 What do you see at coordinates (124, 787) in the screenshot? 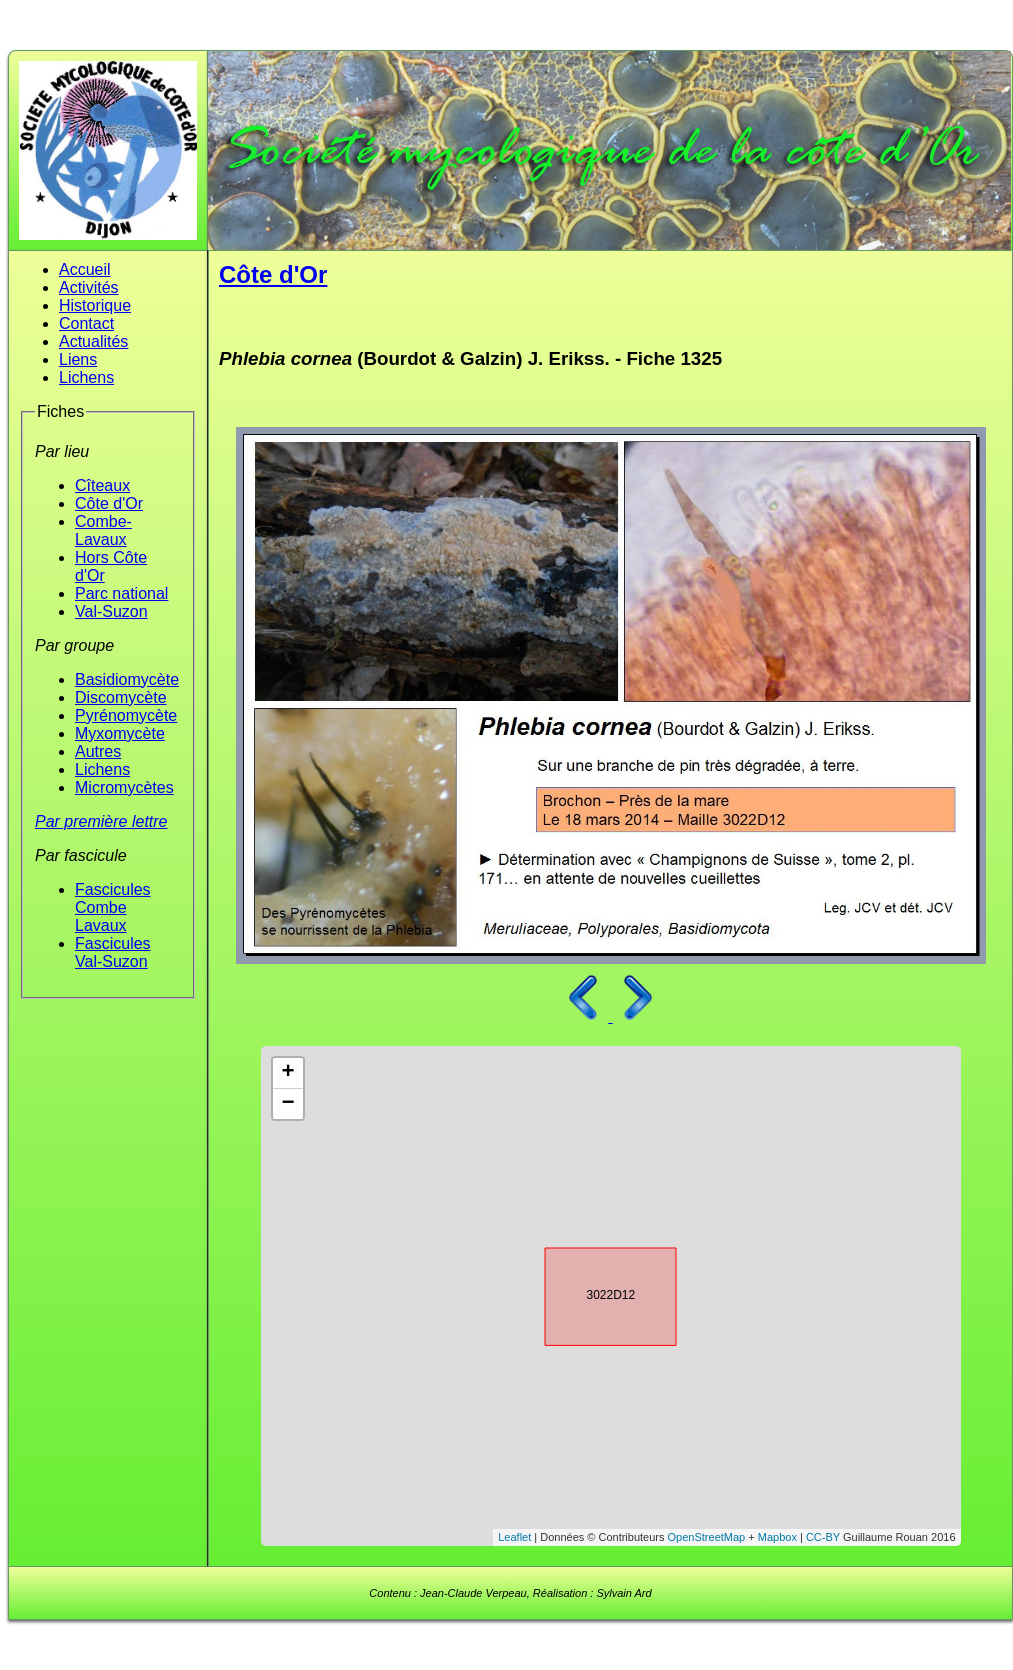
I see `Micromycètes` at bounding box center [124, 787].